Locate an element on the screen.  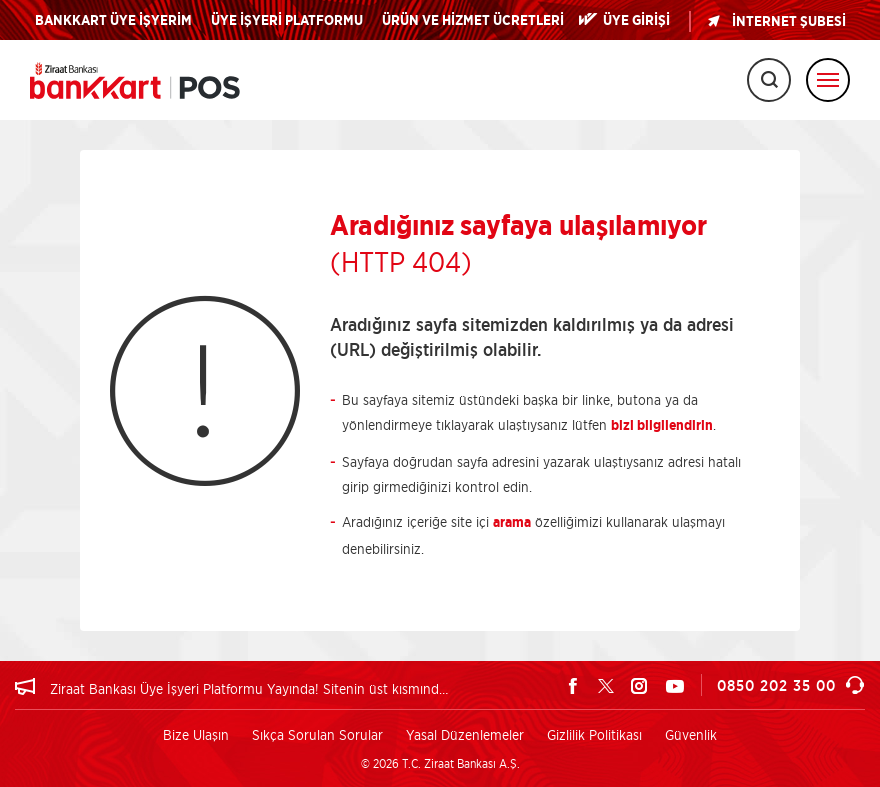
İNTERNET ŞUBESİ is located at coordinates (776, 21).